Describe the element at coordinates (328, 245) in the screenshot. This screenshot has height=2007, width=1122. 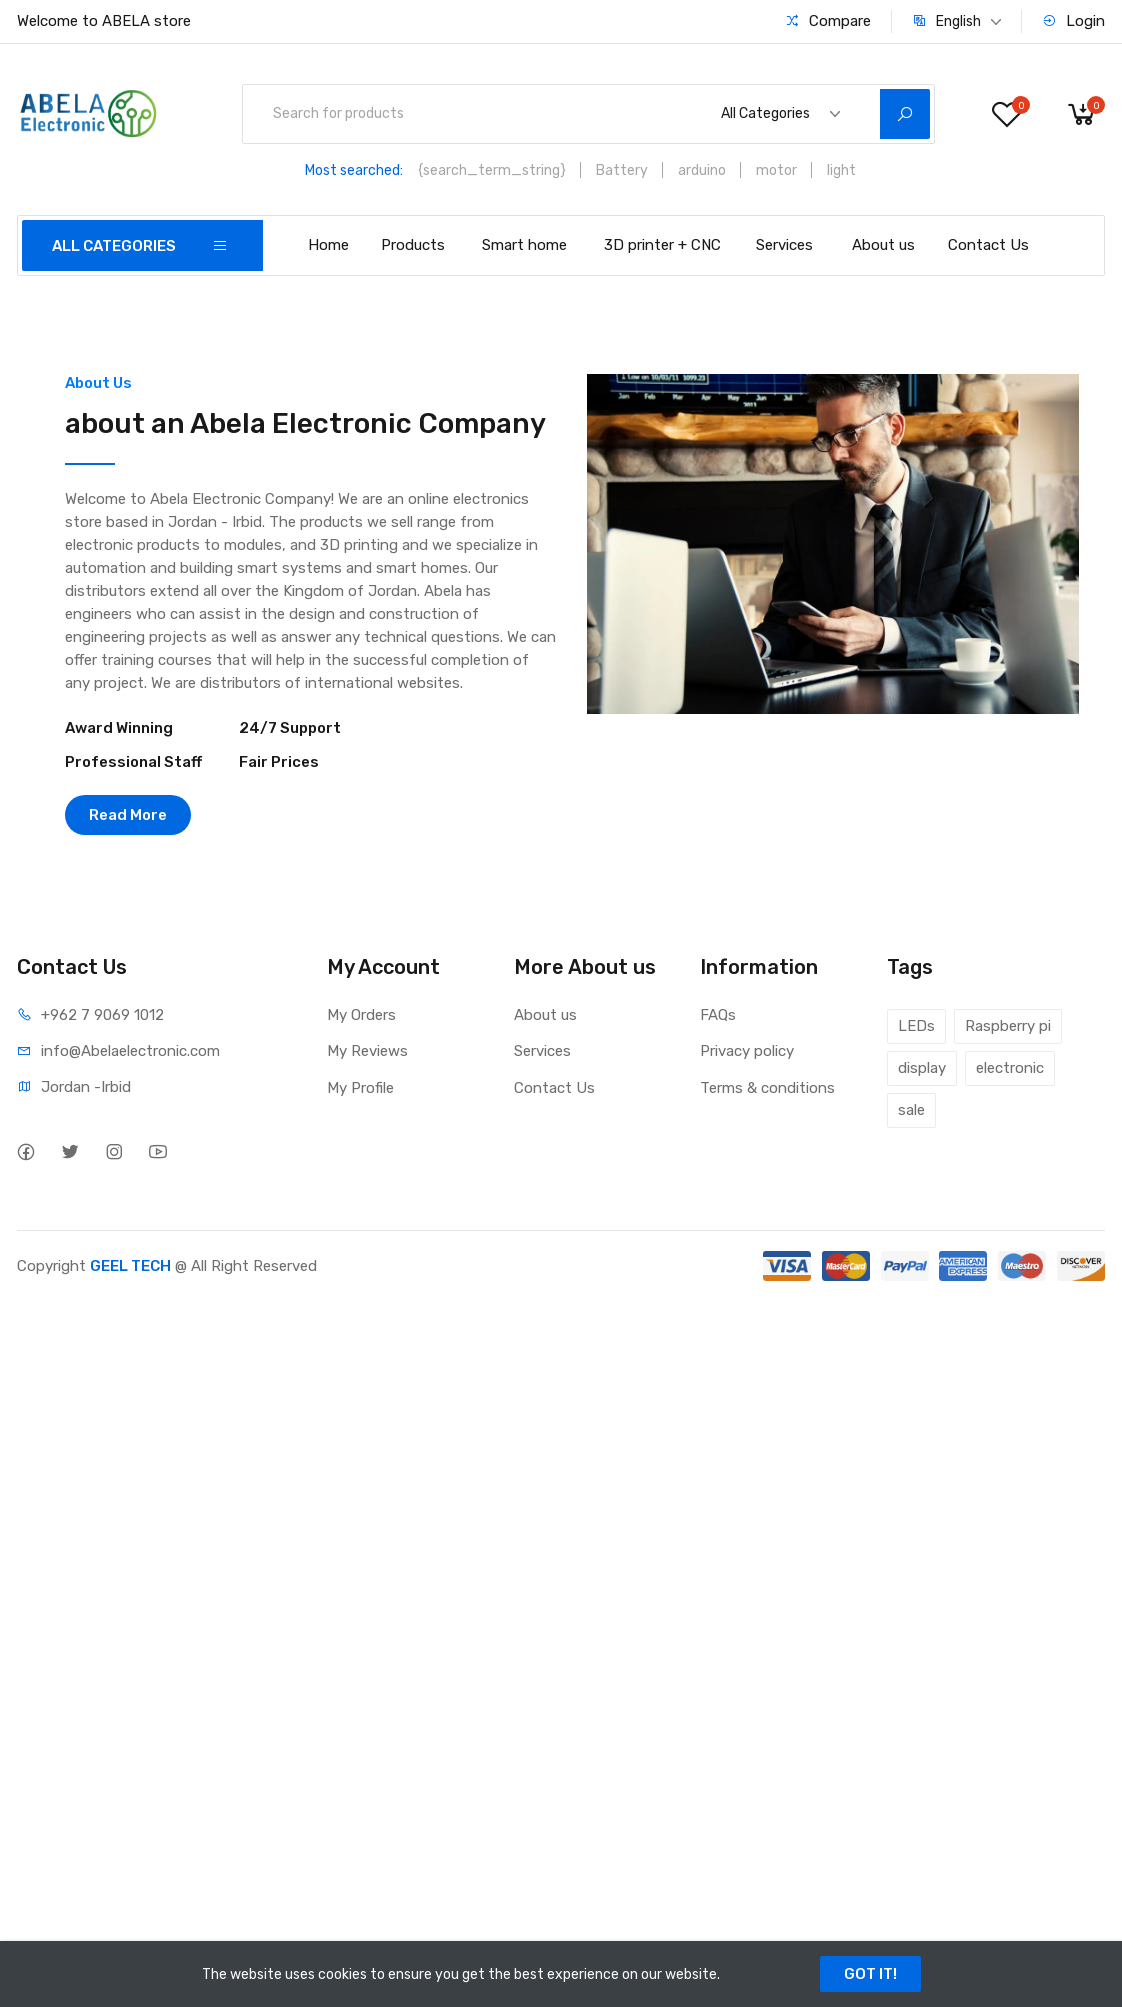
I see `Home` at that location.